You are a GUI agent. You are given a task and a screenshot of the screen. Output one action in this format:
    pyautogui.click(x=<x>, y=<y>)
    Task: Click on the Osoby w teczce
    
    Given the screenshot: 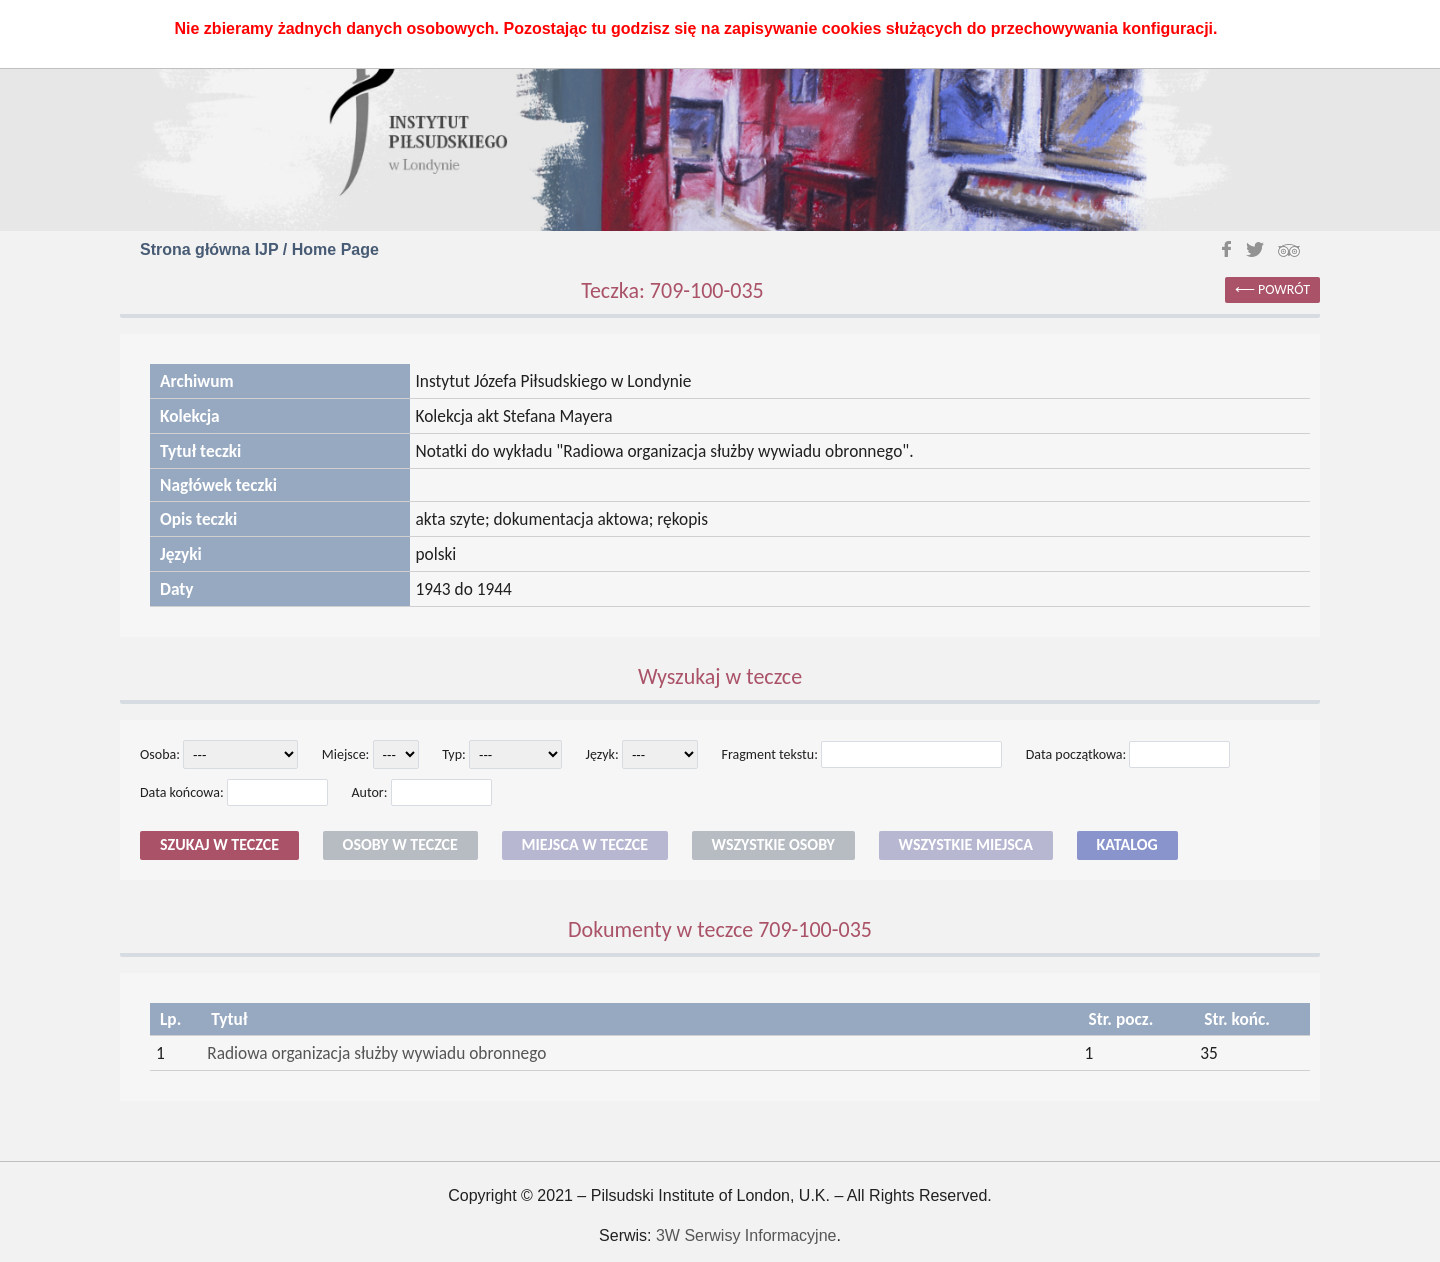 What is the action you would take?
    pyautogui.click(x=400, y=844)
    